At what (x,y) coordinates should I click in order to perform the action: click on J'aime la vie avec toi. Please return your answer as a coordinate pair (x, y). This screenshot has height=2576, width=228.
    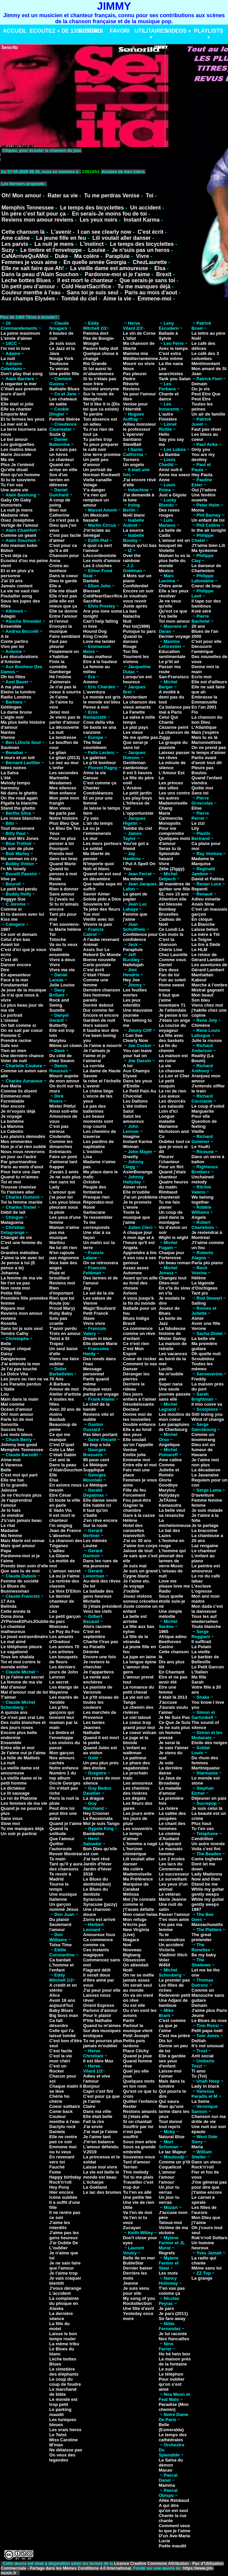
    Looking at the image, I should click on (22, 1257).